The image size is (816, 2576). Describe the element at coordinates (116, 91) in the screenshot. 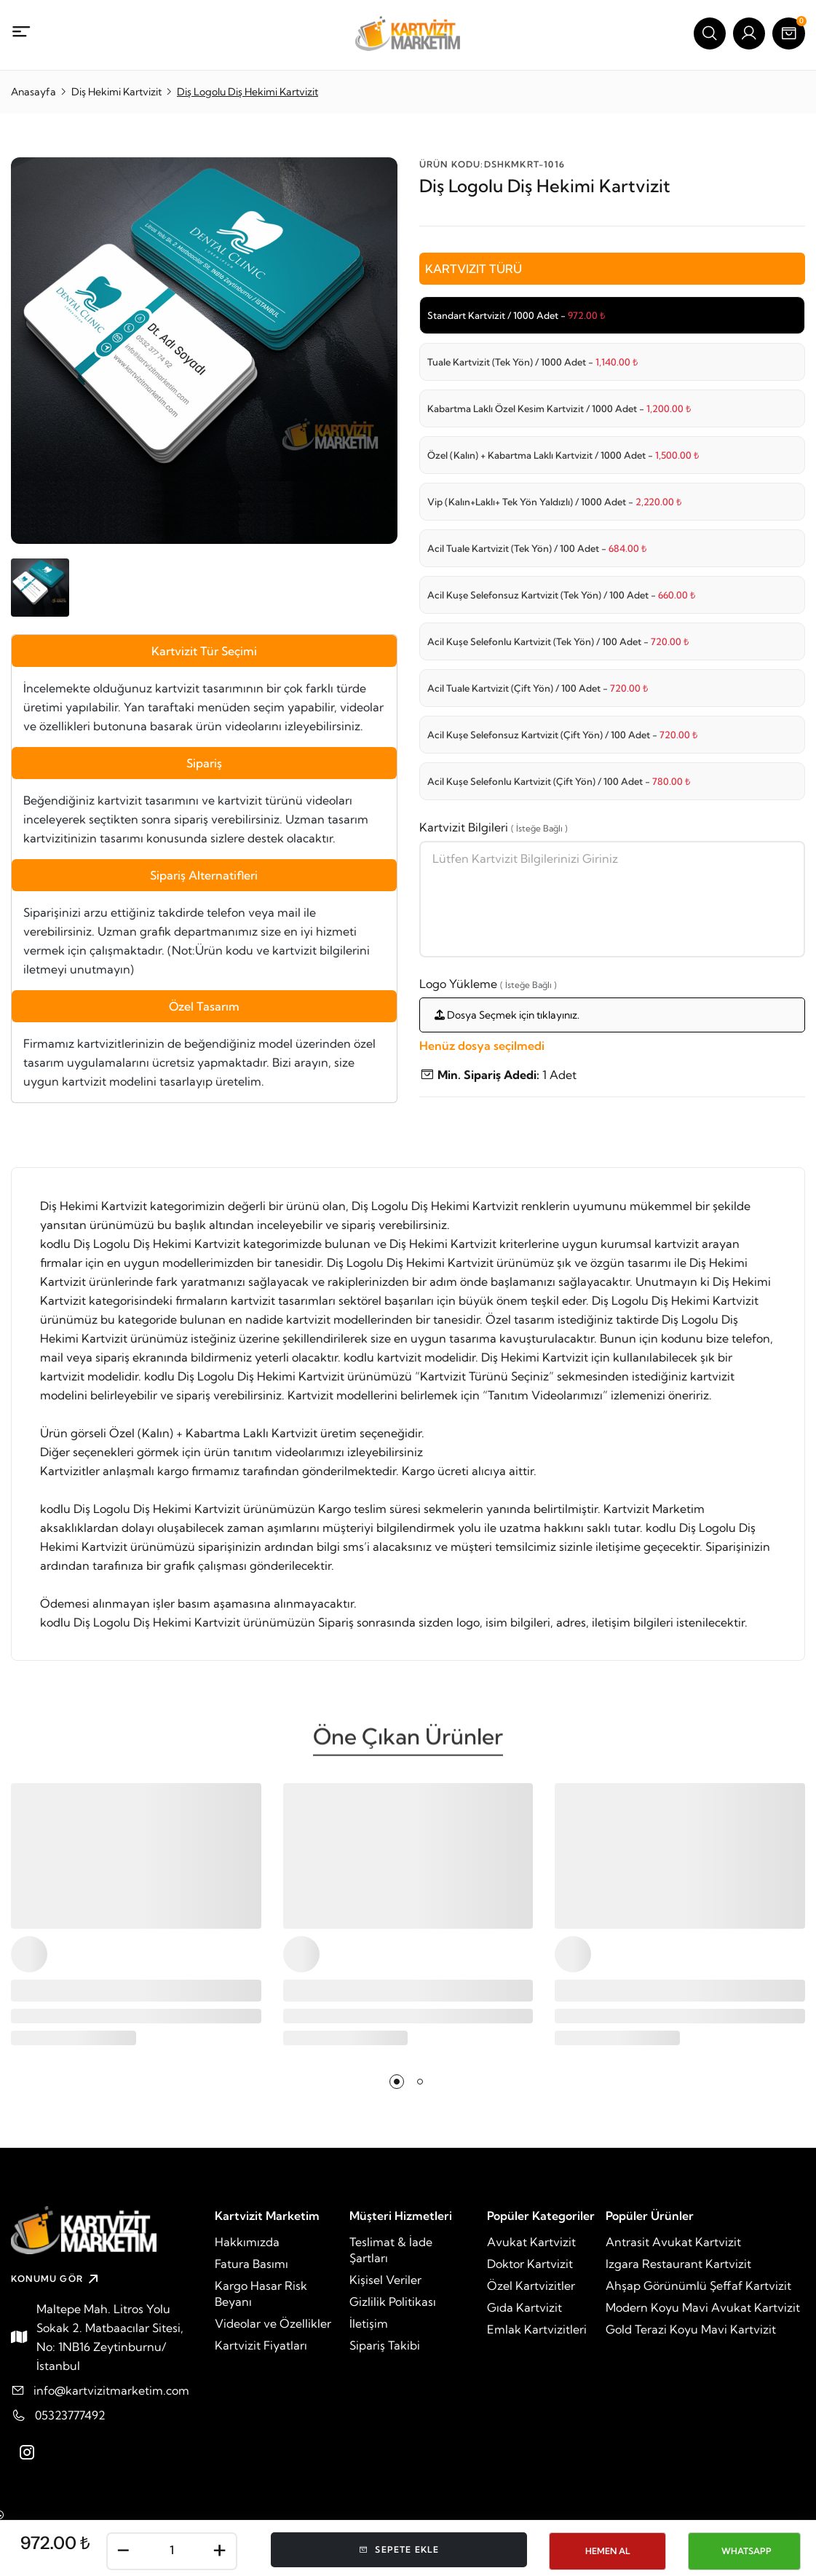

I see `Diş Hekimi Kartvizit` at that location.